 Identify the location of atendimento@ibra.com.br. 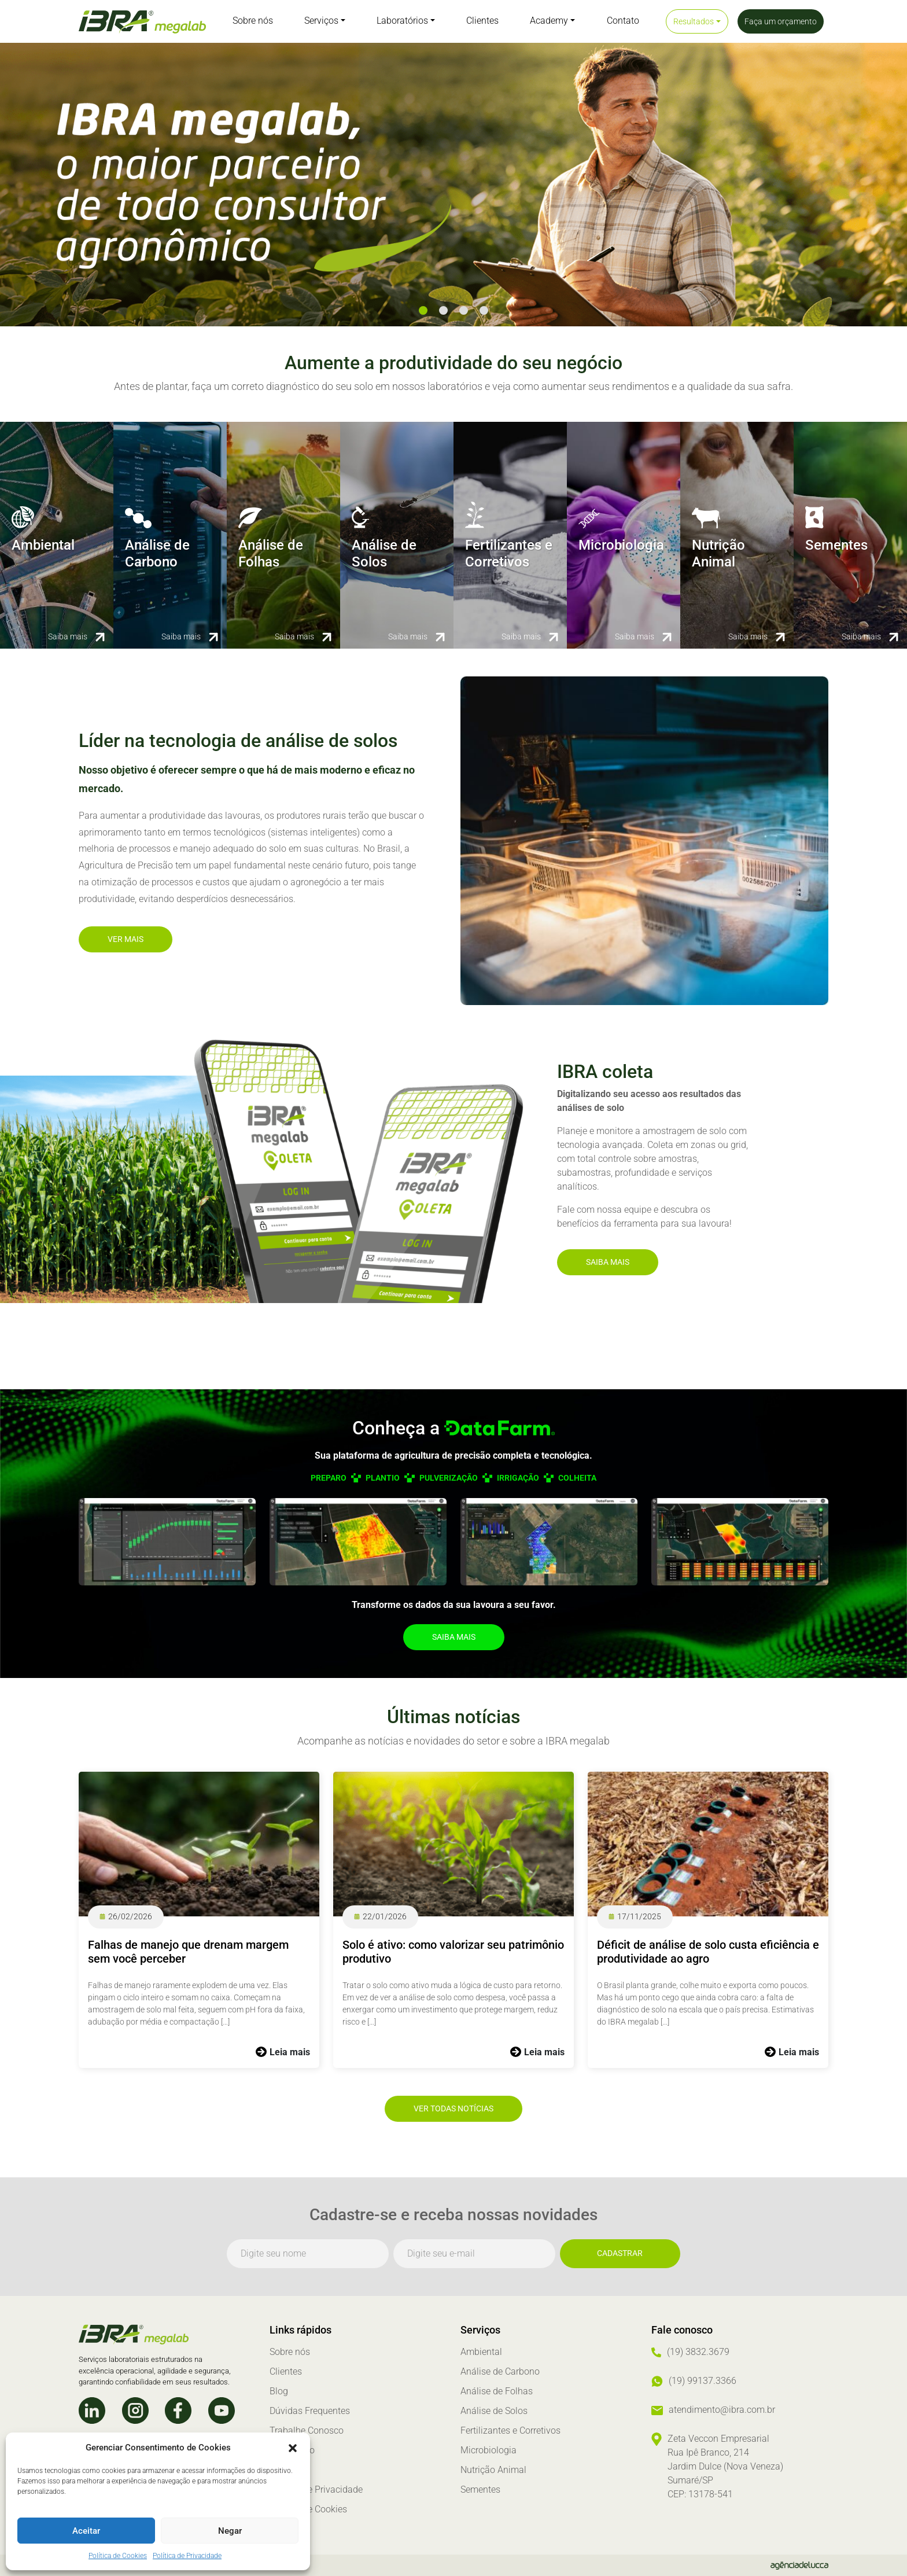
(722, 2409).